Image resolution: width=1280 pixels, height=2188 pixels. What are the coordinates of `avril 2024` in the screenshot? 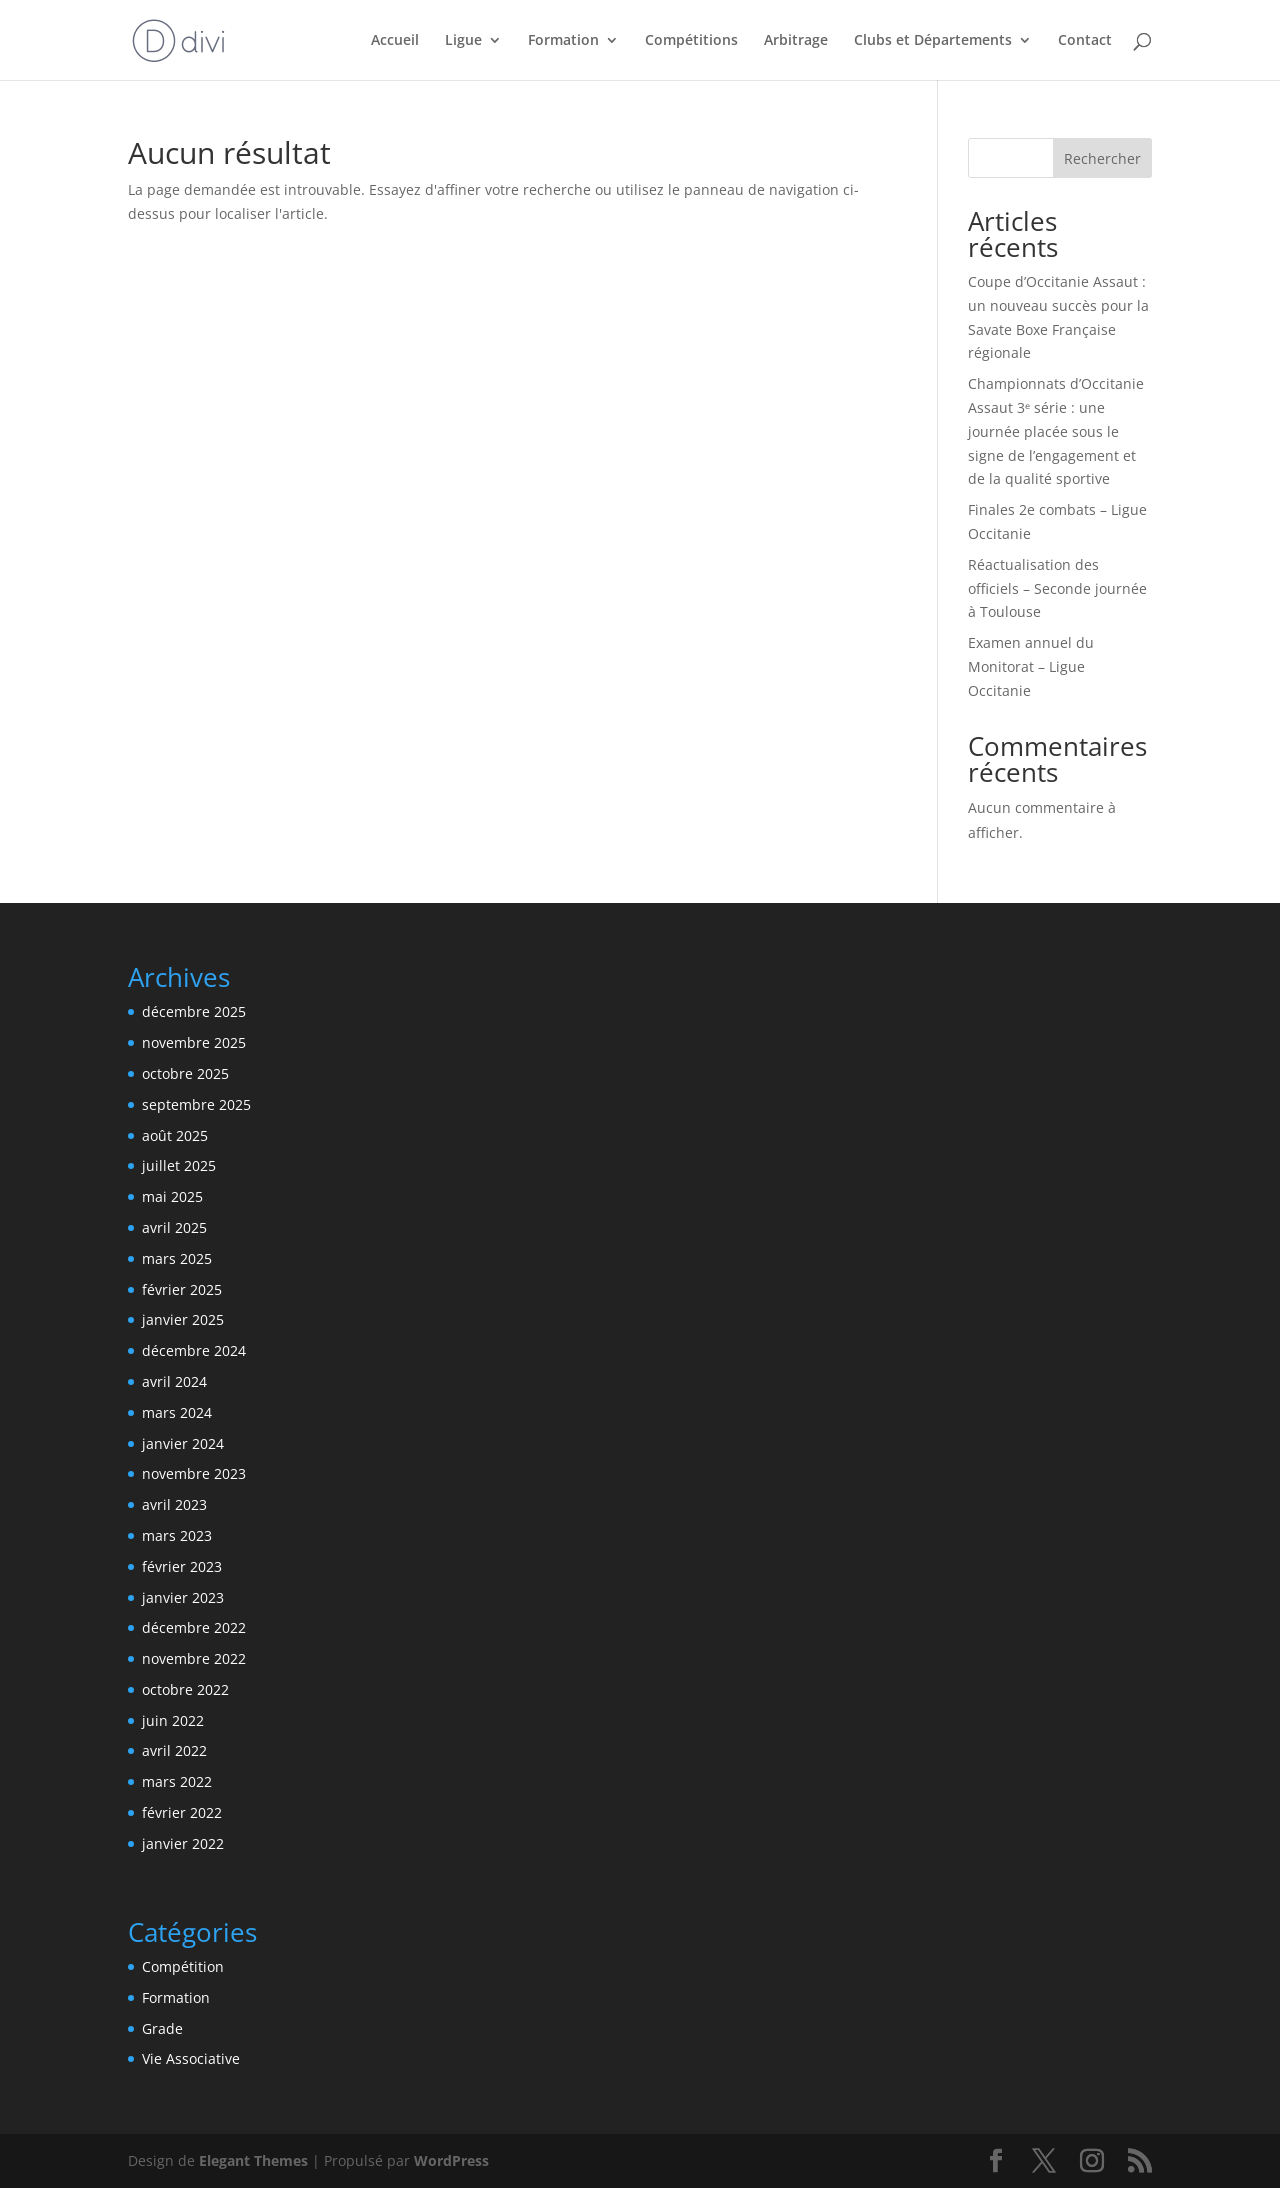 It's located at (174, 1381).